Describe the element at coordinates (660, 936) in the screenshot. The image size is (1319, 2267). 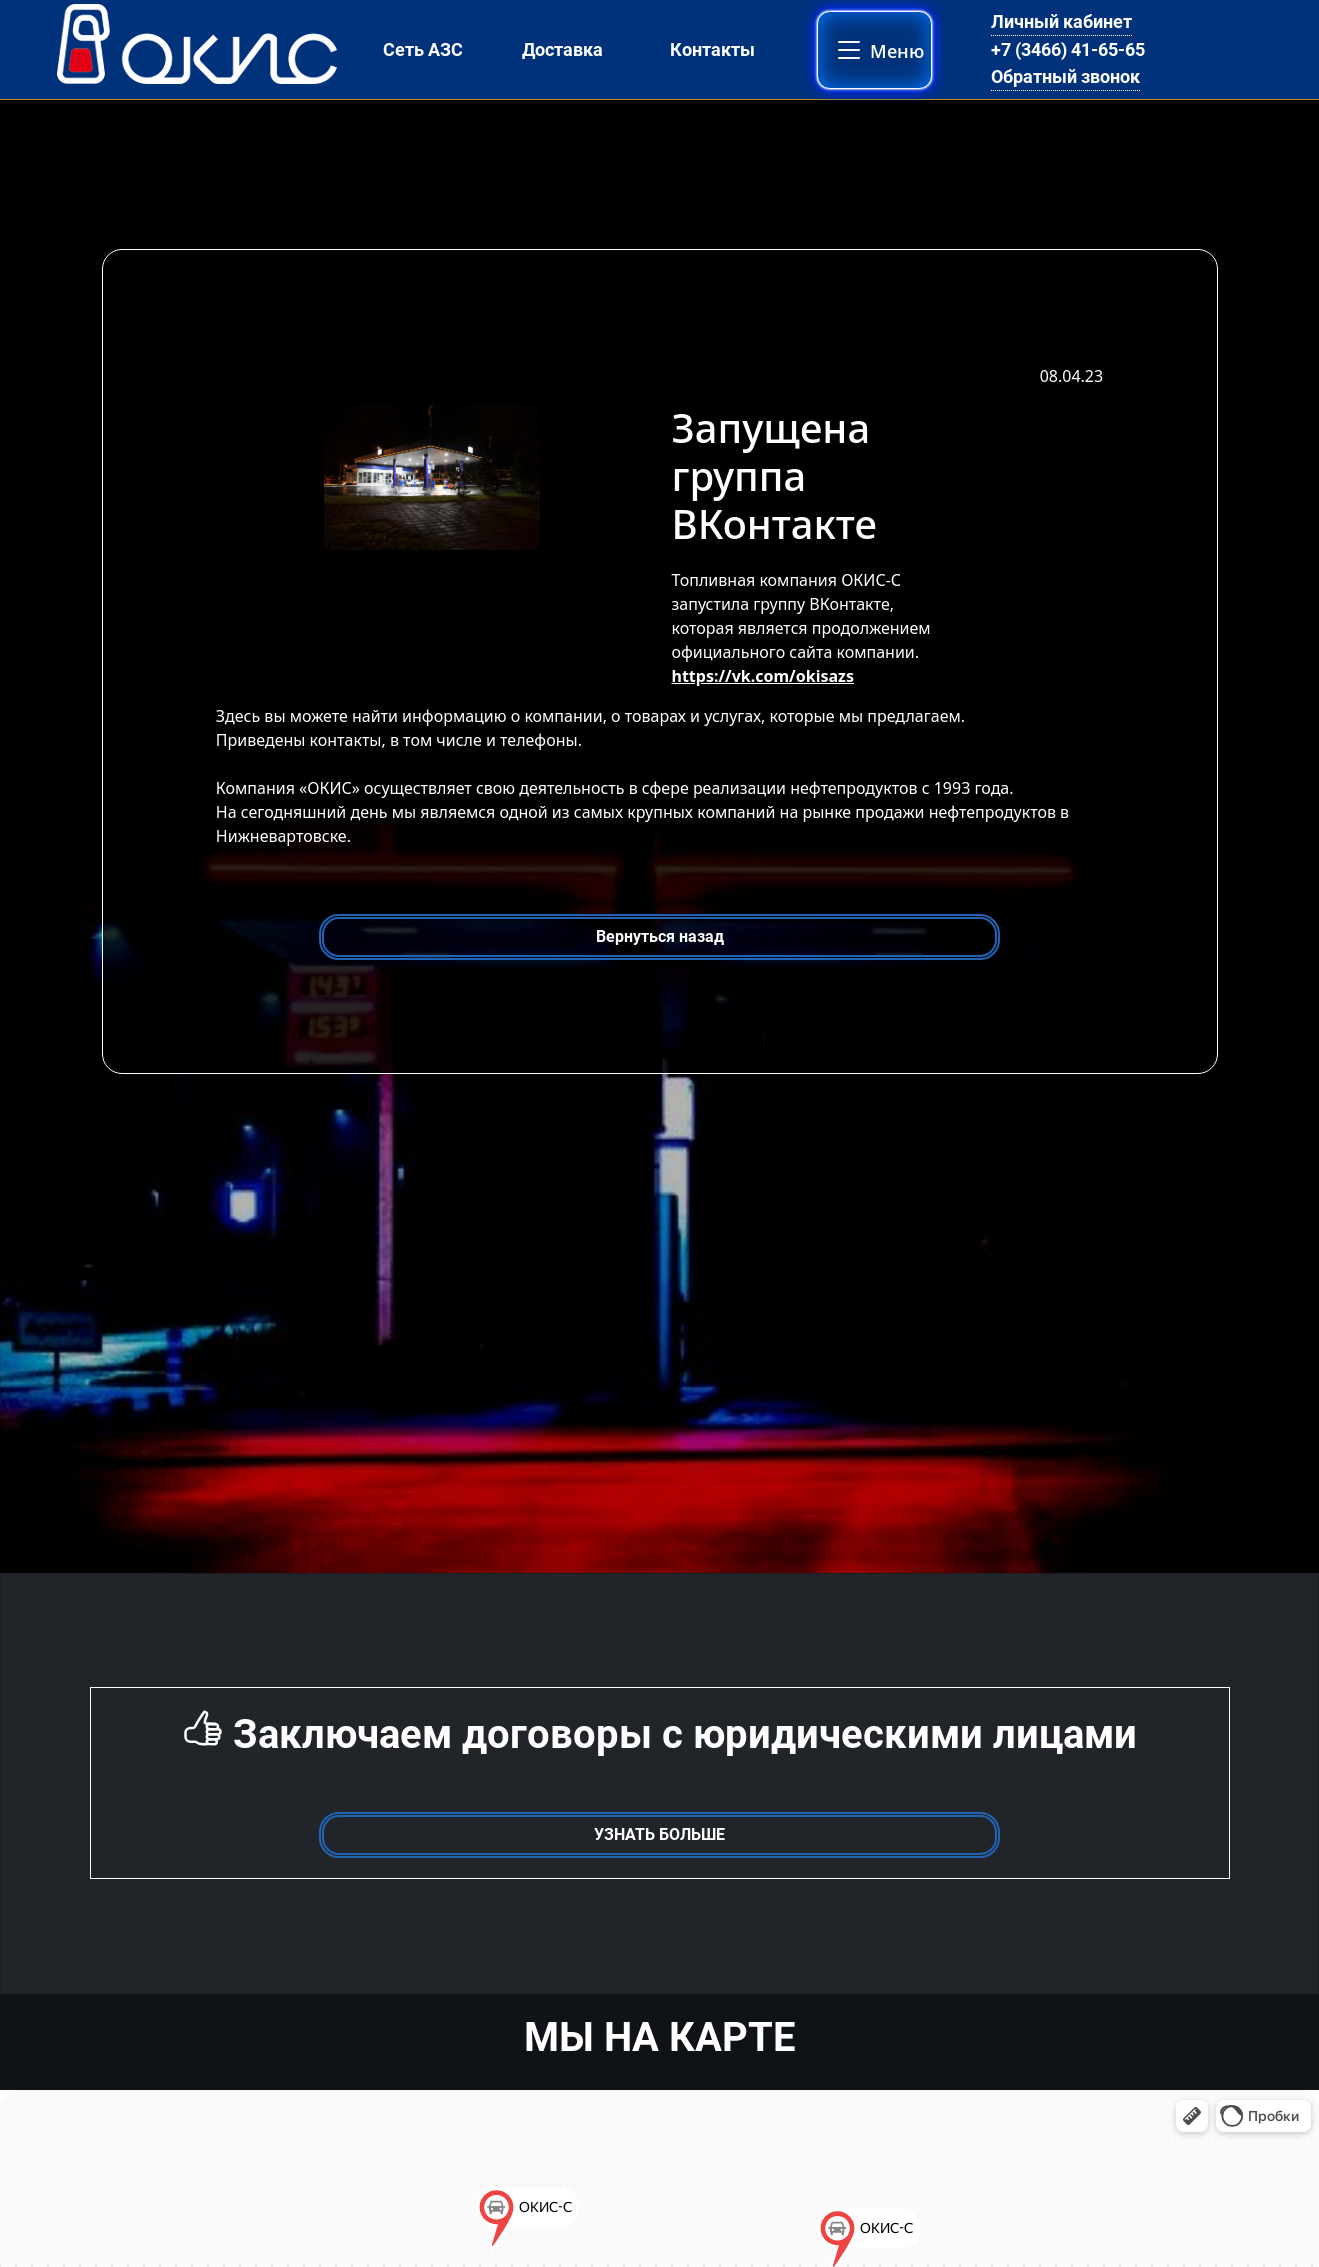
I see `Вернуться назад` at that location.